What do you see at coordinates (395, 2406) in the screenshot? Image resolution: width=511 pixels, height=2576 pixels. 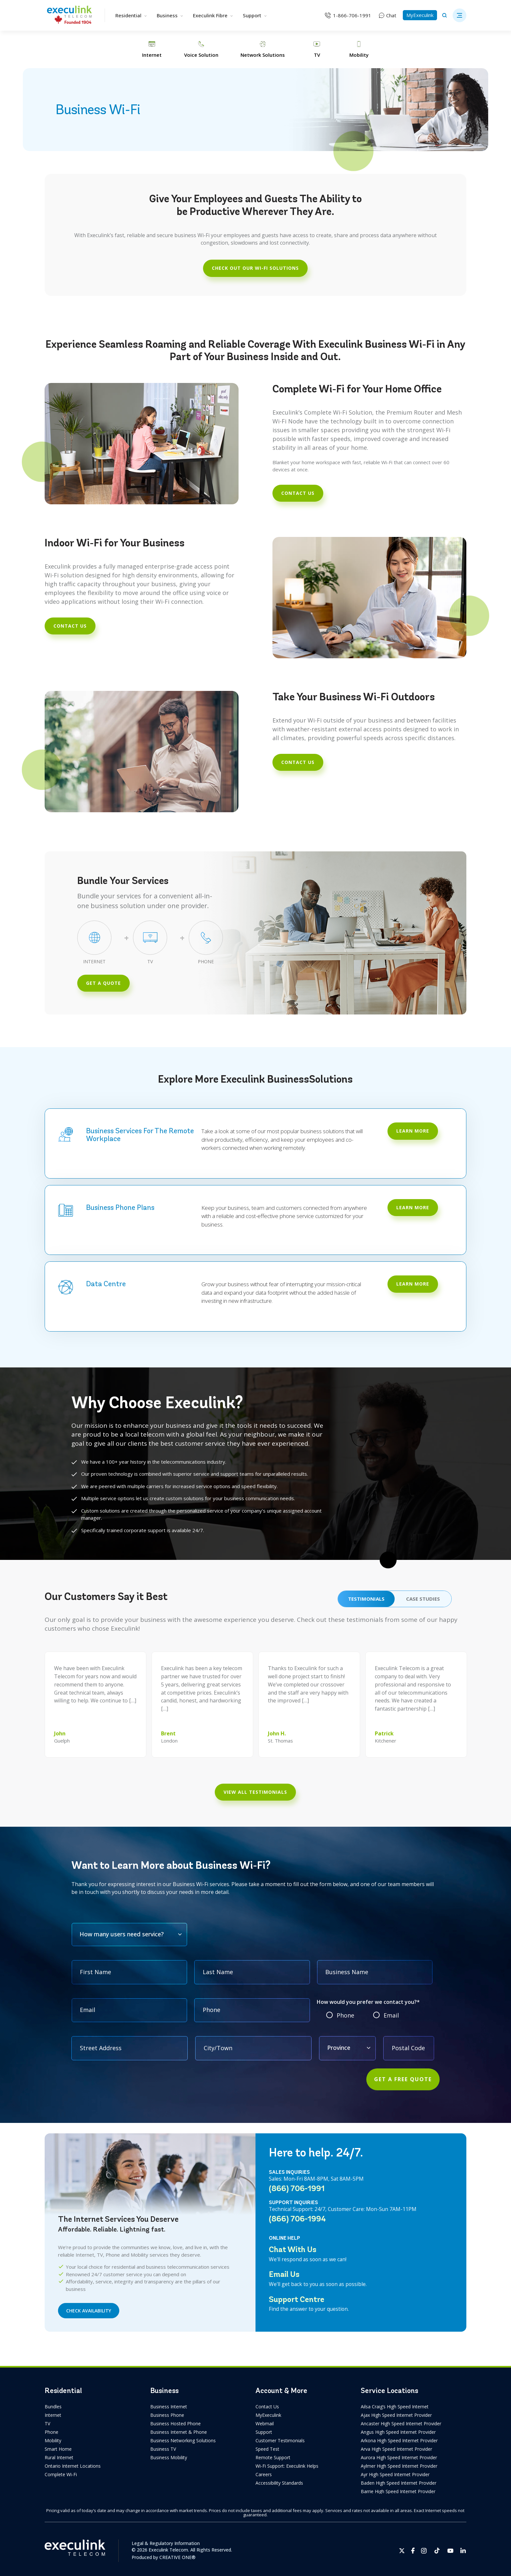 I see `Ailsa Craig’s High Speed Internet` at bounding box center [395, 2406].